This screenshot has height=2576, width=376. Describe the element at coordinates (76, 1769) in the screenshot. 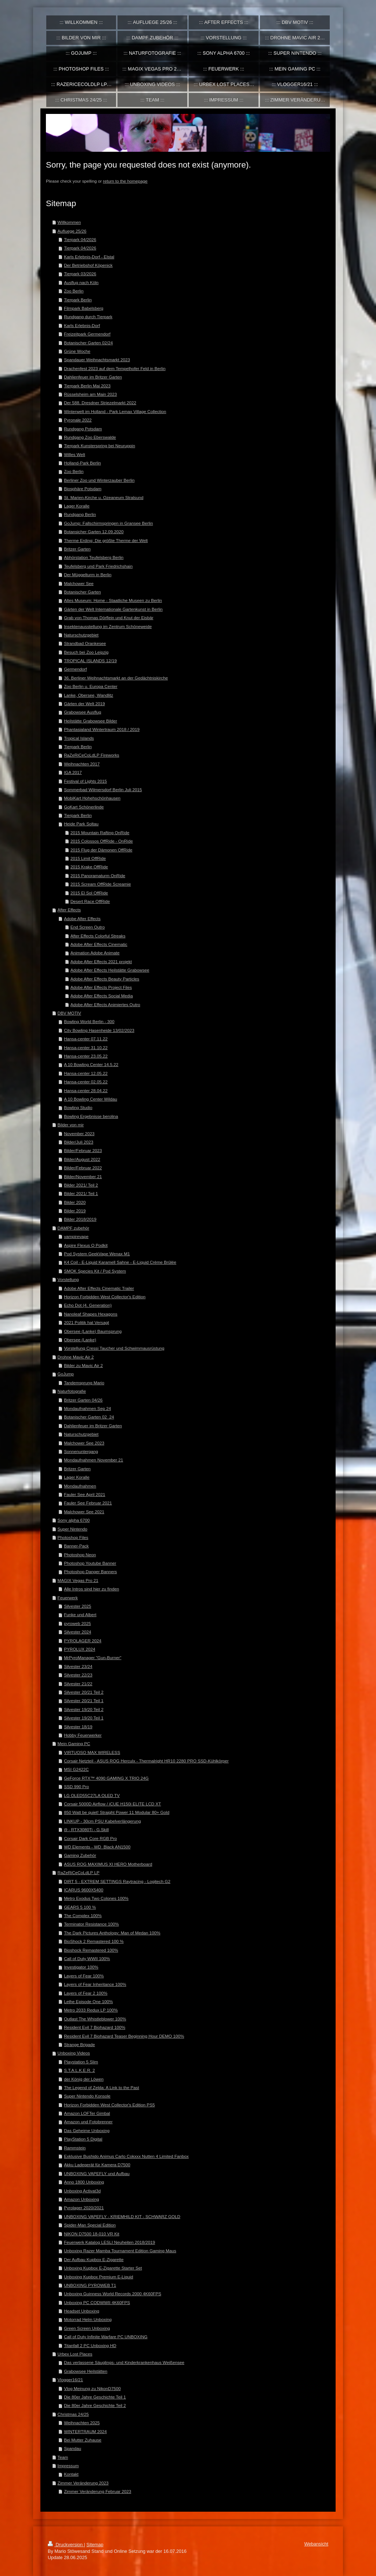

I see `MSI G2422C` at that location.